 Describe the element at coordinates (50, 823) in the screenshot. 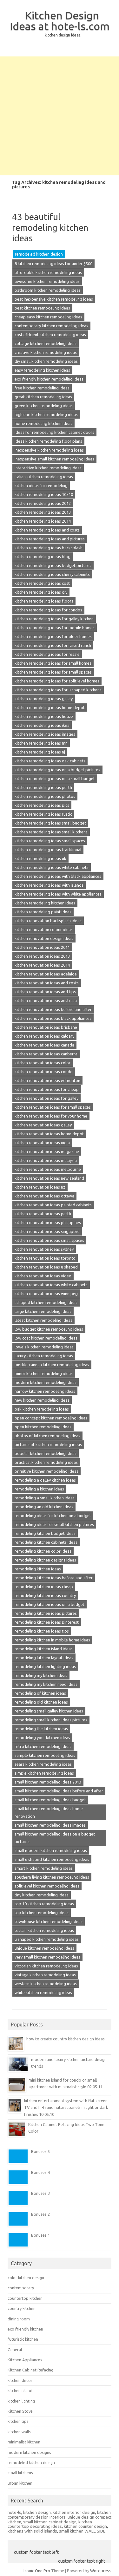

I see `kitchen remodeling ideas small budget` at that location.